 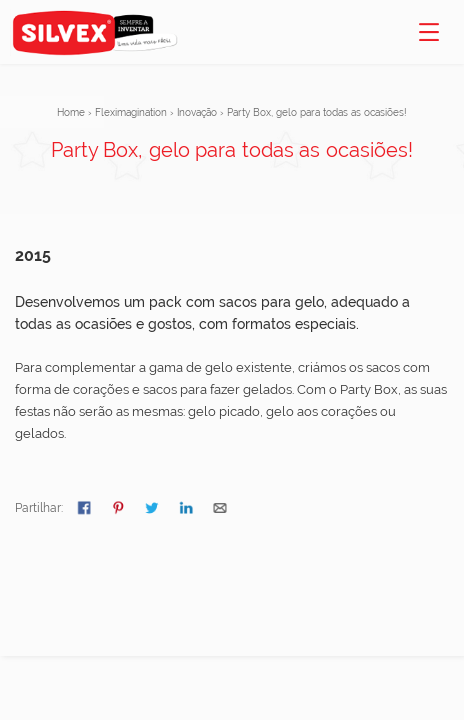 What do you see at coordinates (71, 112) in the screenshot?
I see `Home` at bounding box center [71, 112].